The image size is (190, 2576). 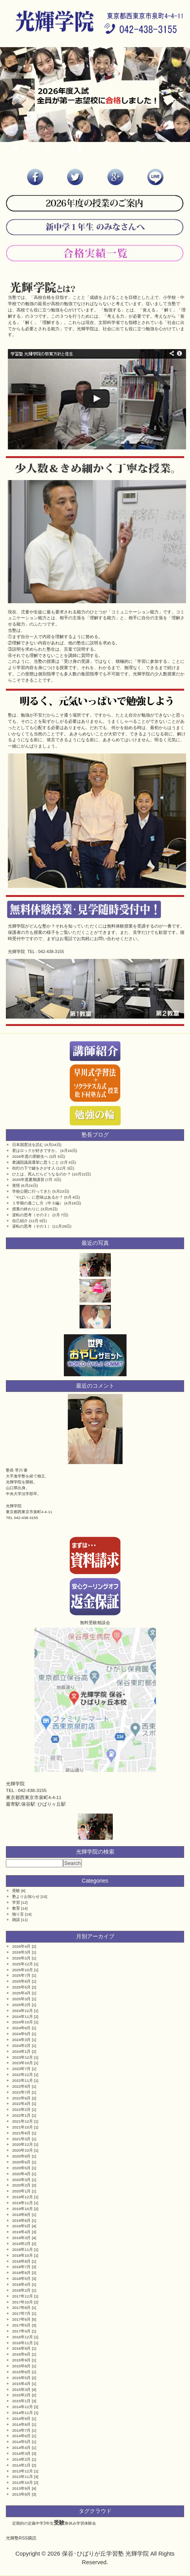 What do you see at coordinates (21, 1999) in the screenshot?
I see `2025年3月` at bounding box center [21, 1999].